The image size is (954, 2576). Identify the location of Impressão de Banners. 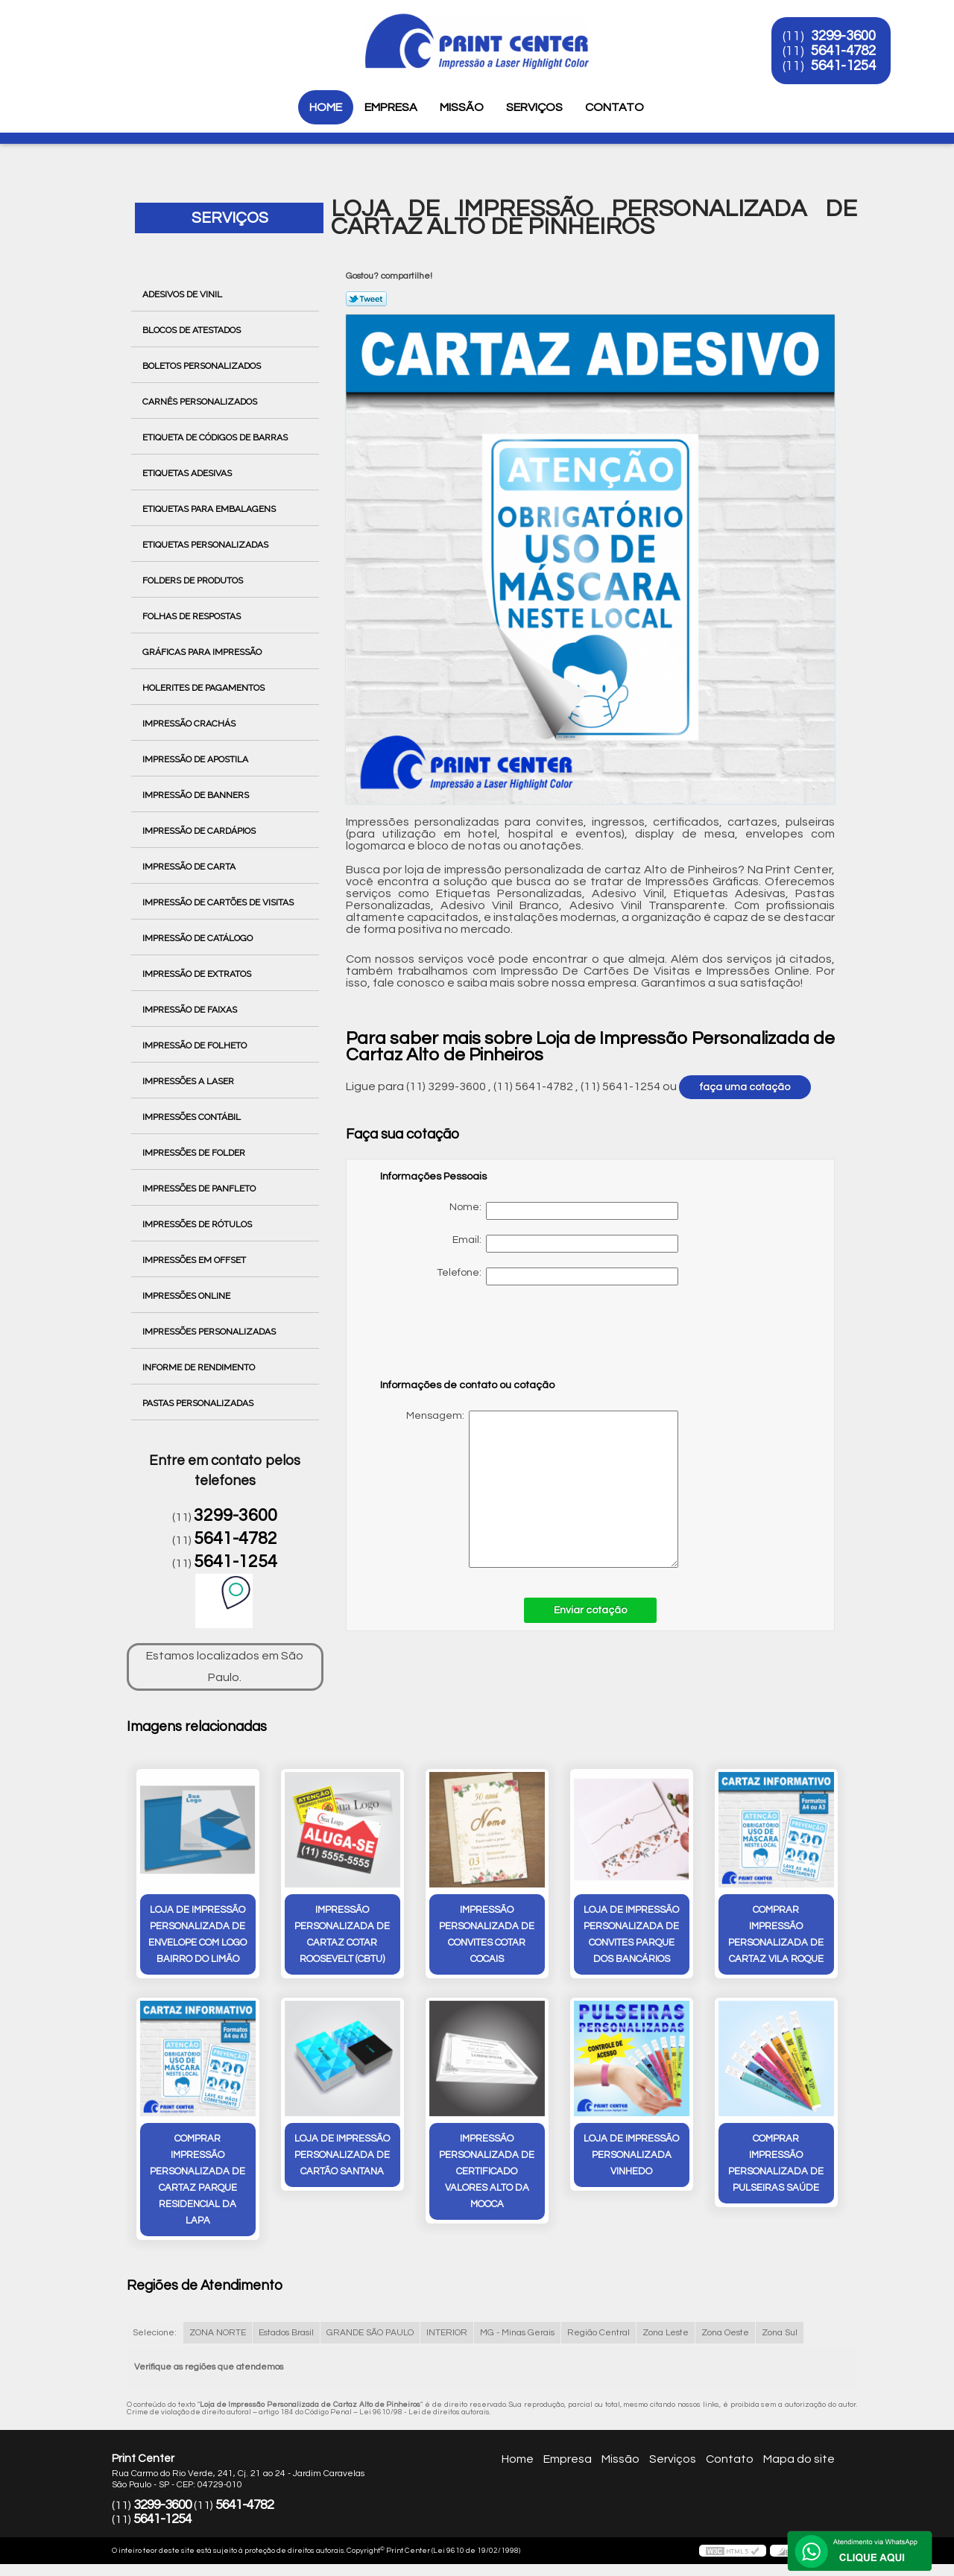
(196, 795).